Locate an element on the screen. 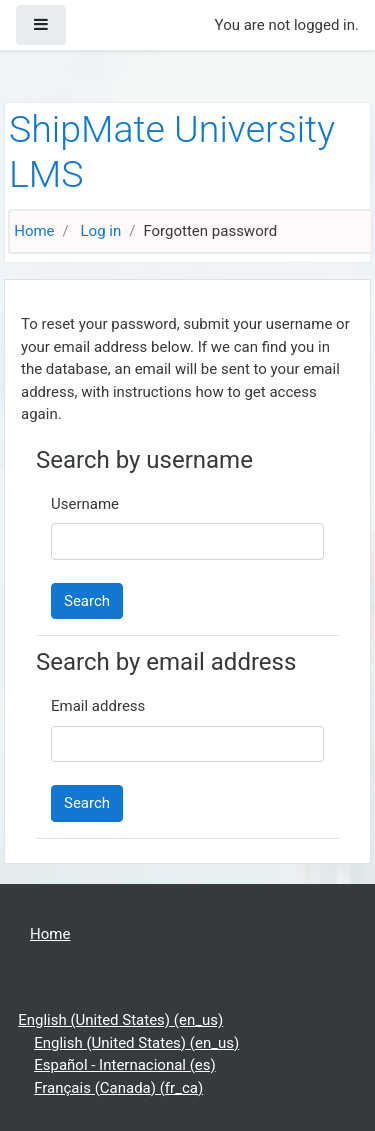 The image size is (375, 1131). Log in is located at coordinates (101, 231).